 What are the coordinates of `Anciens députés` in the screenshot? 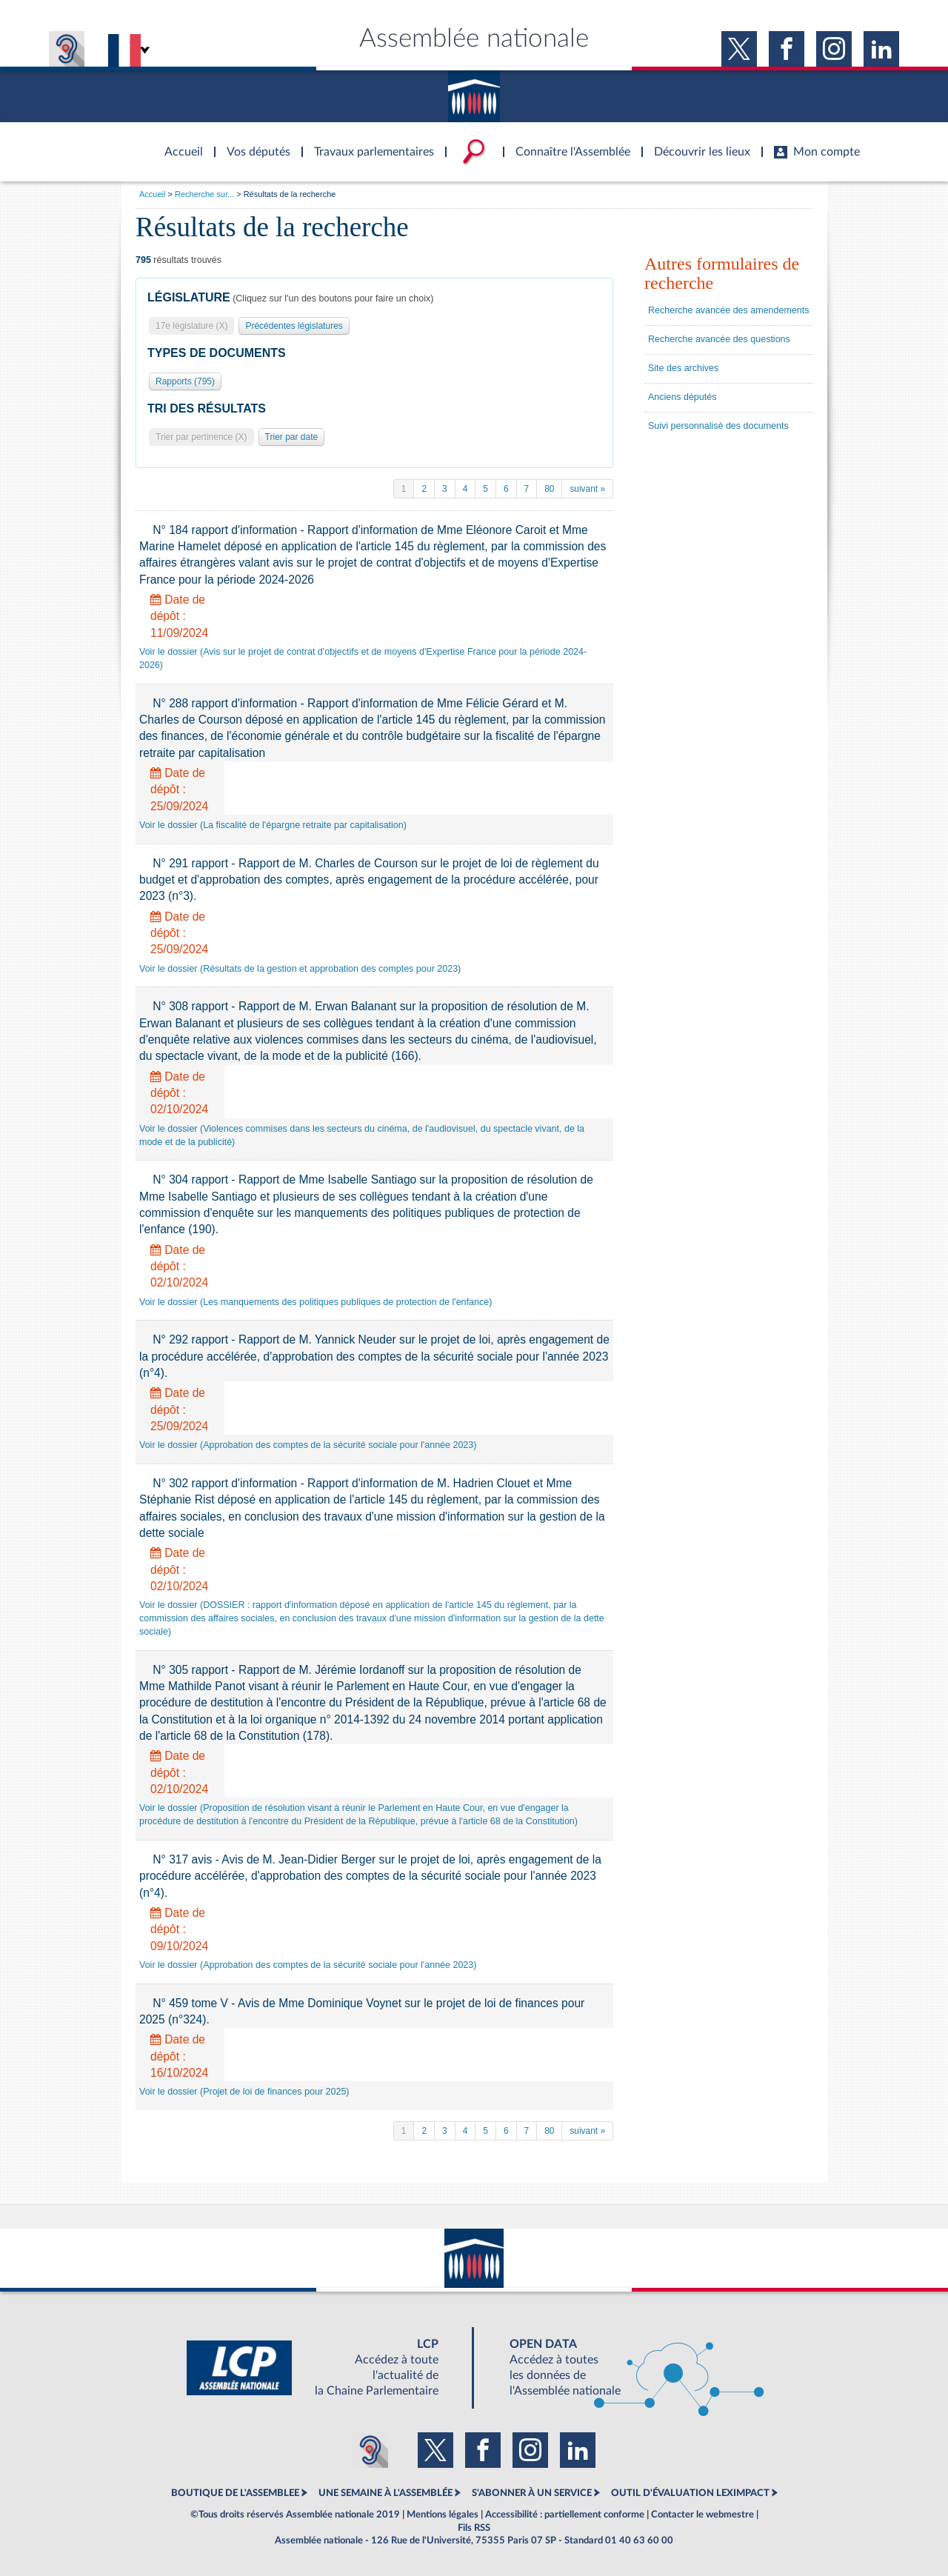 It's located at (682, 397).